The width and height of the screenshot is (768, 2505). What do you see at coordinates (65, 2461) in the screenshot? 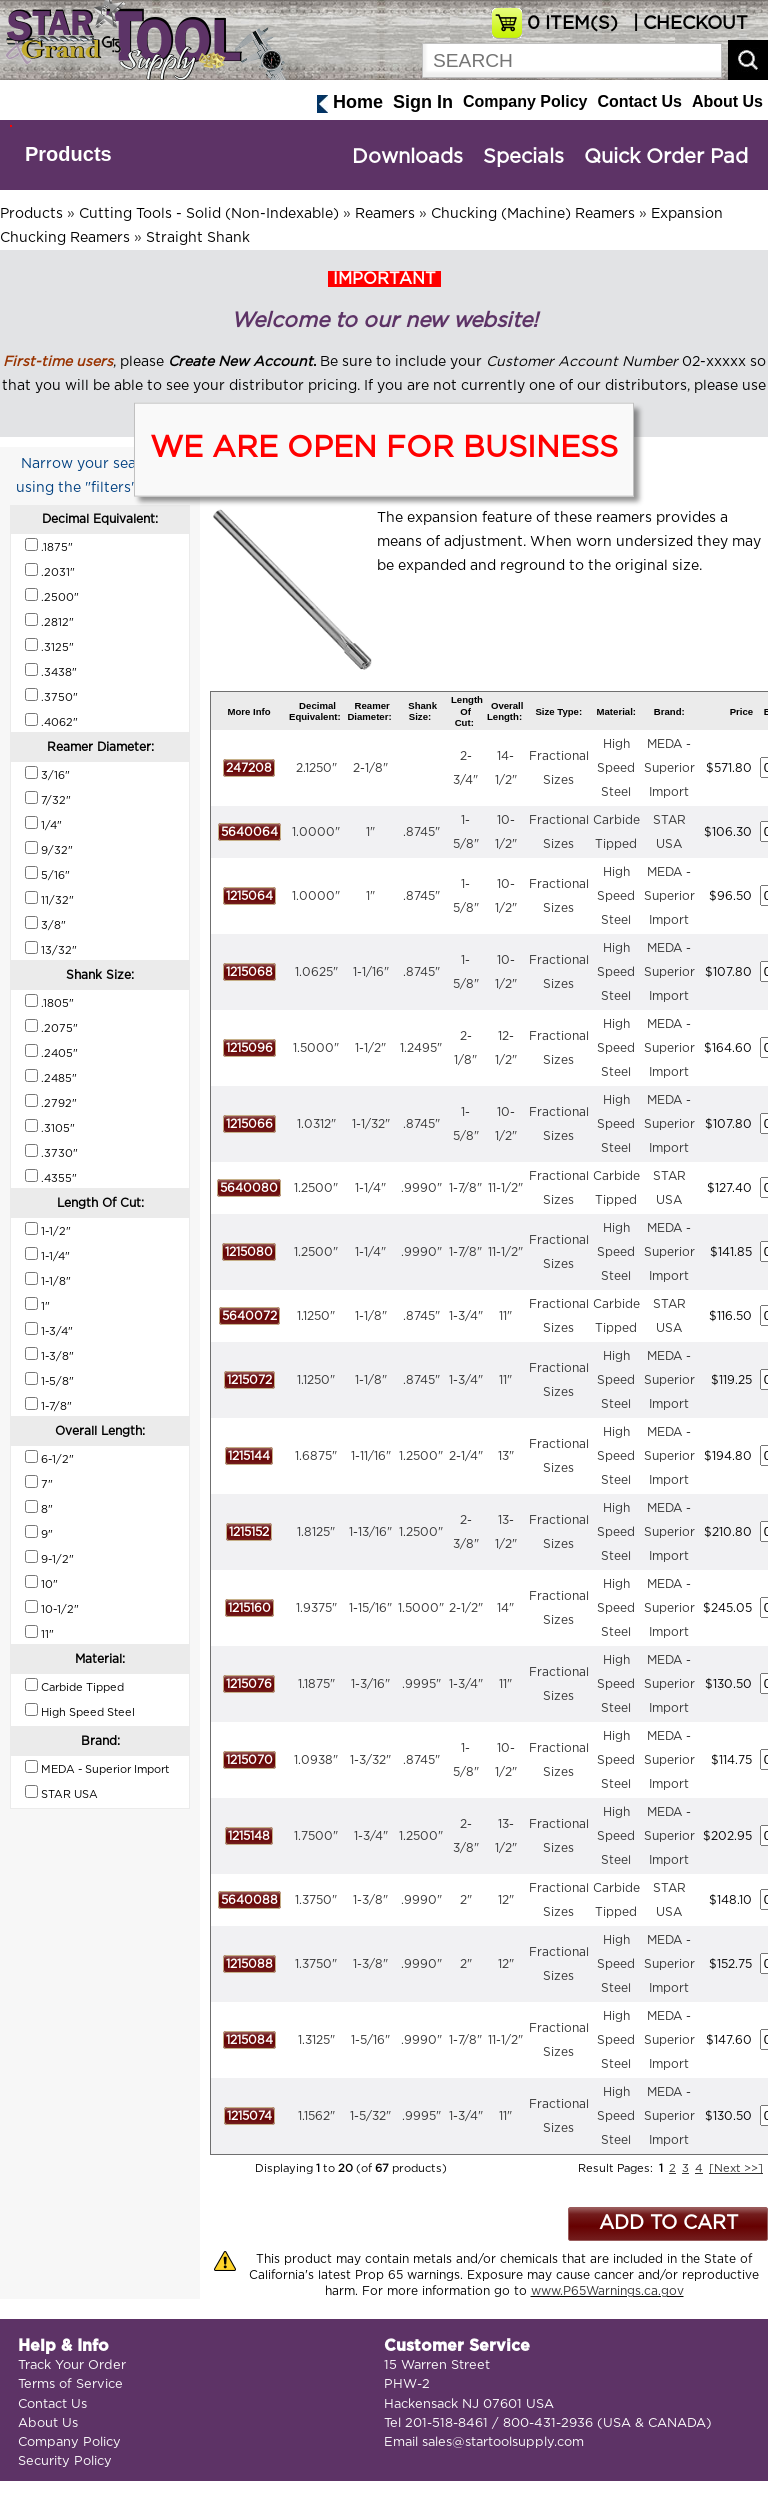
I see `Security Policy` at bounding box center [65, 2461].